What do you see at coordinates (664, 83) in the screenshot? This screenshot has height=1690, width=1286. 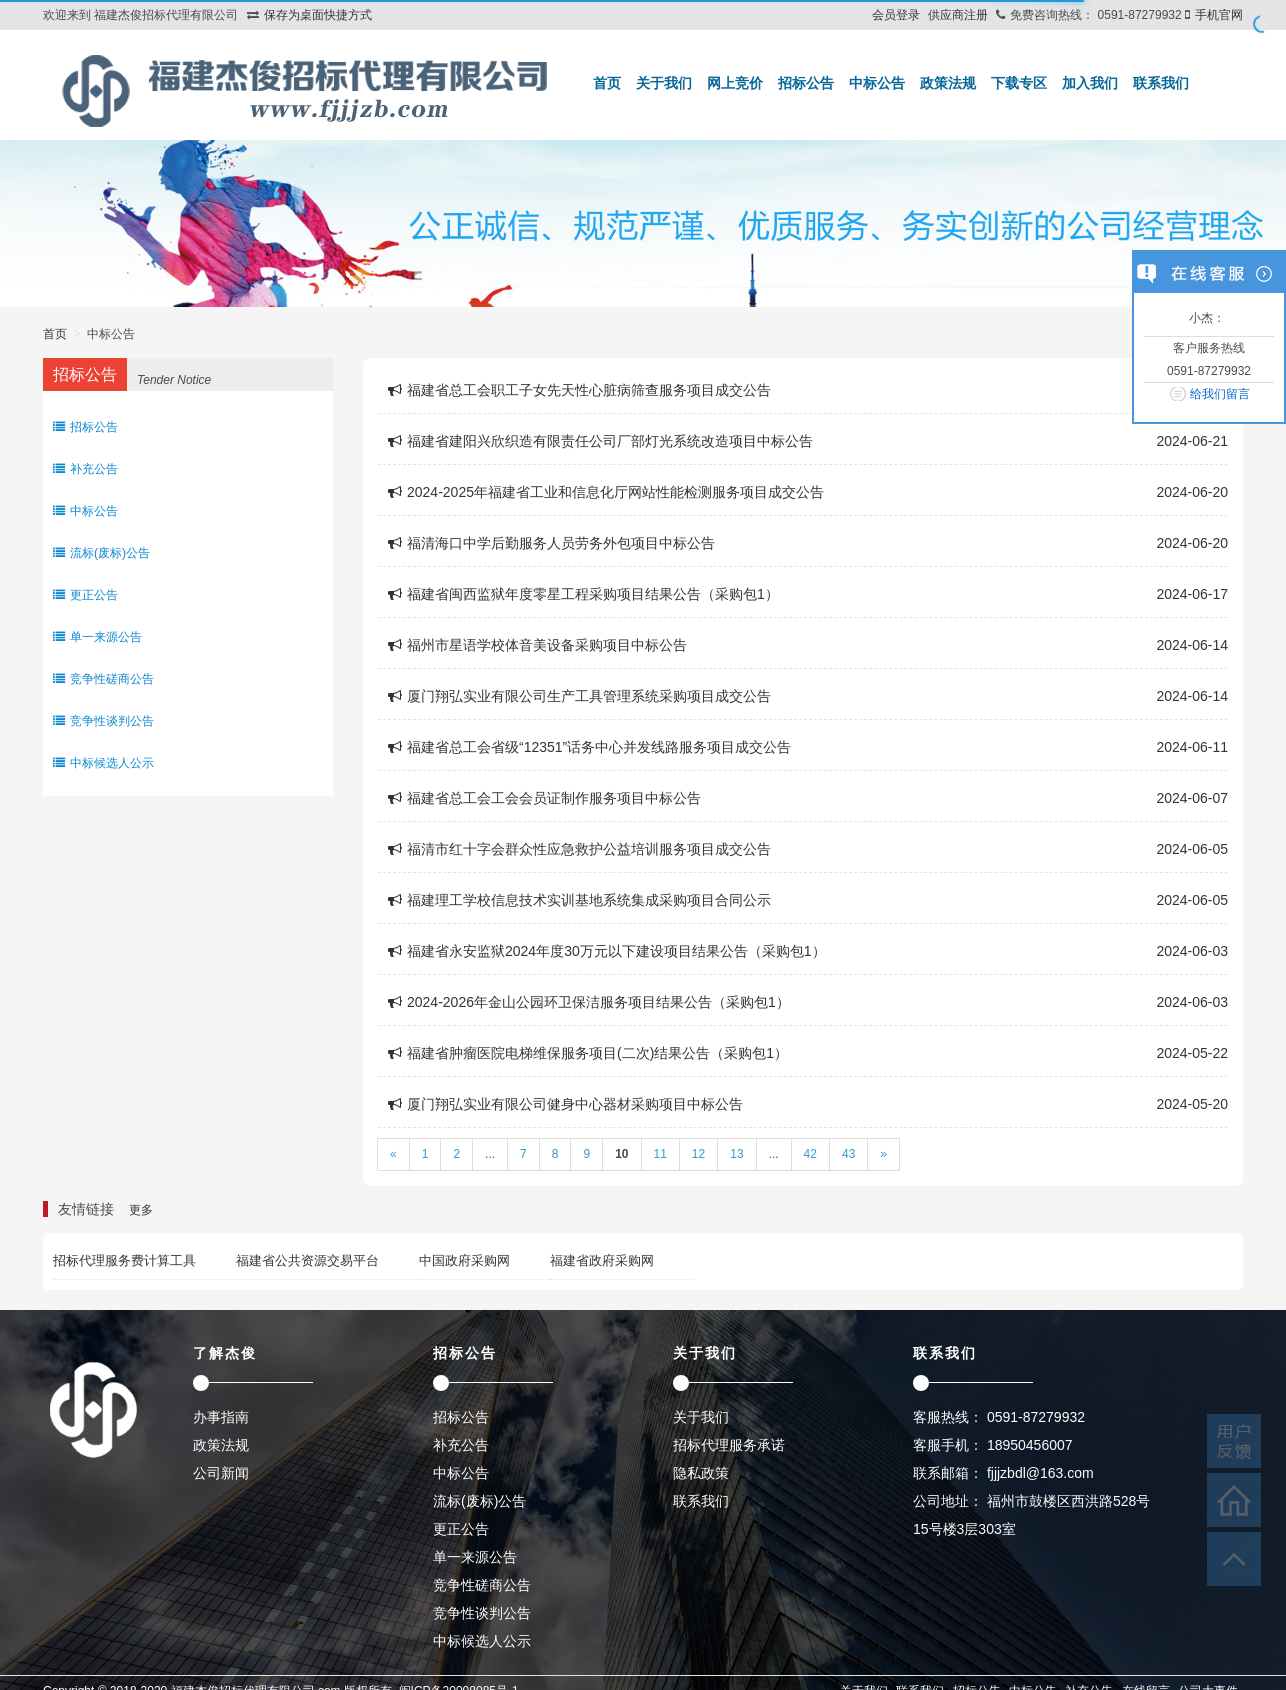 I see `关于我们` at bounding box center [664, 83].